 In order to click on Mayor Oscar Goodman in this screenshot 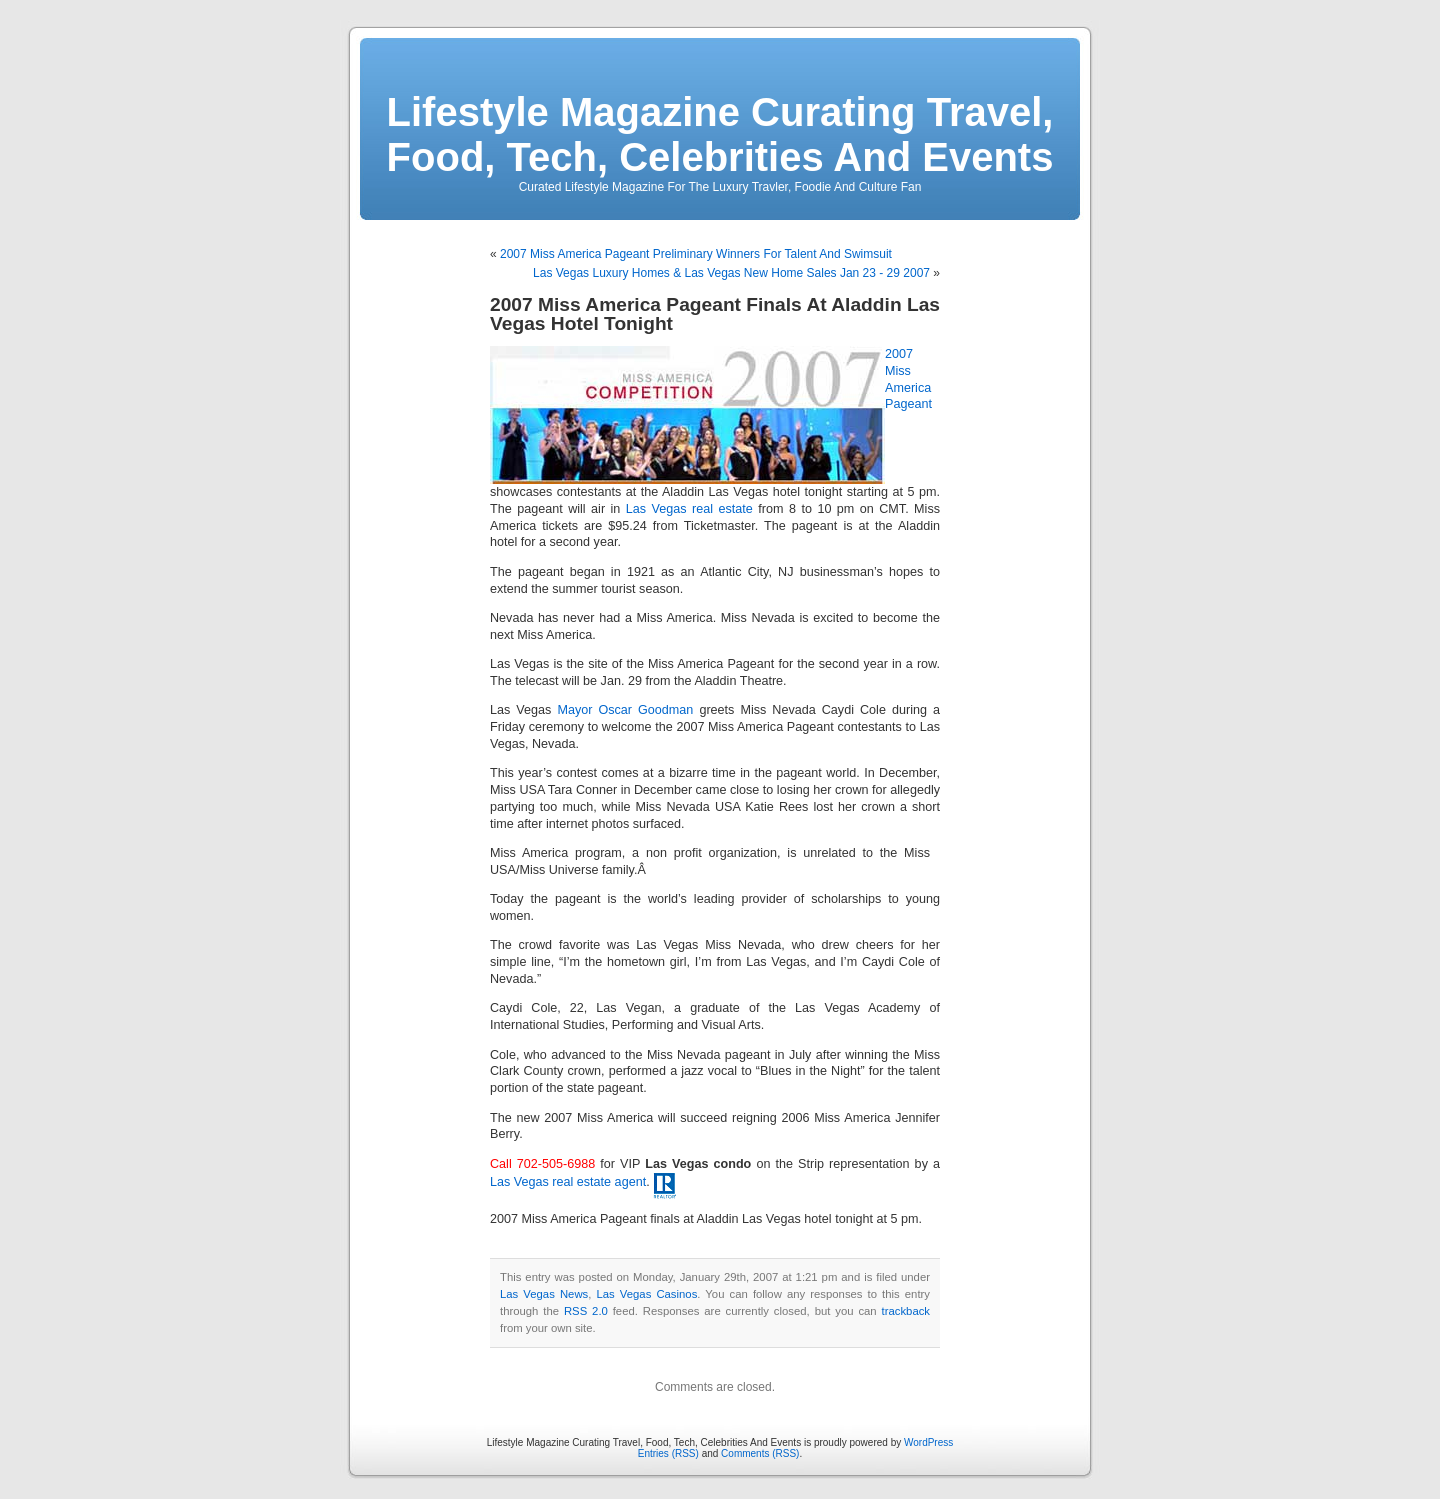, I will do `click(625, 710)`.